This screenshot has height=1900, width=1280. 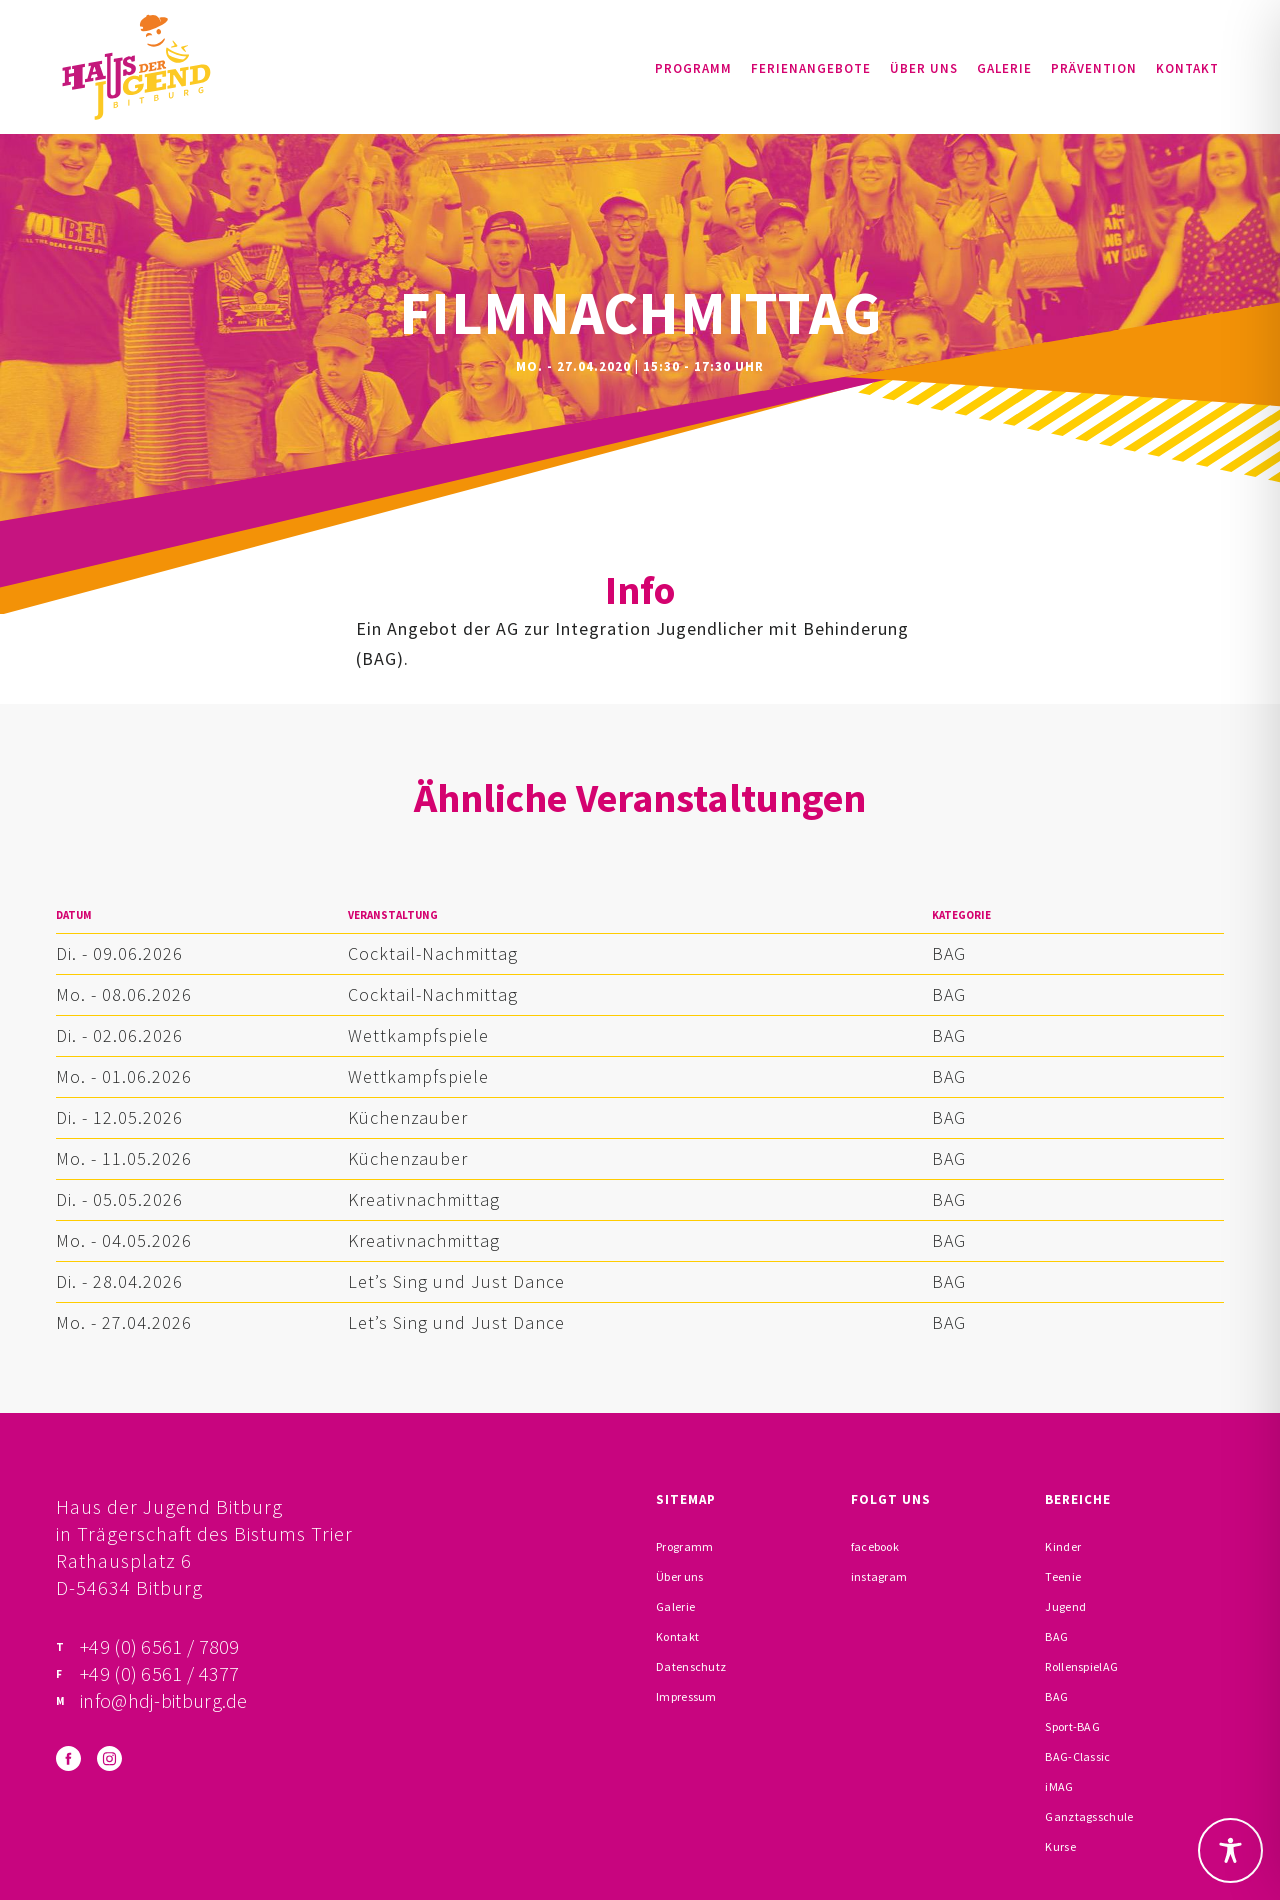 What do you see at coordinates (1004, 68) in the screenshot?
I see `Galerie` at bounding box center [1004, 68].